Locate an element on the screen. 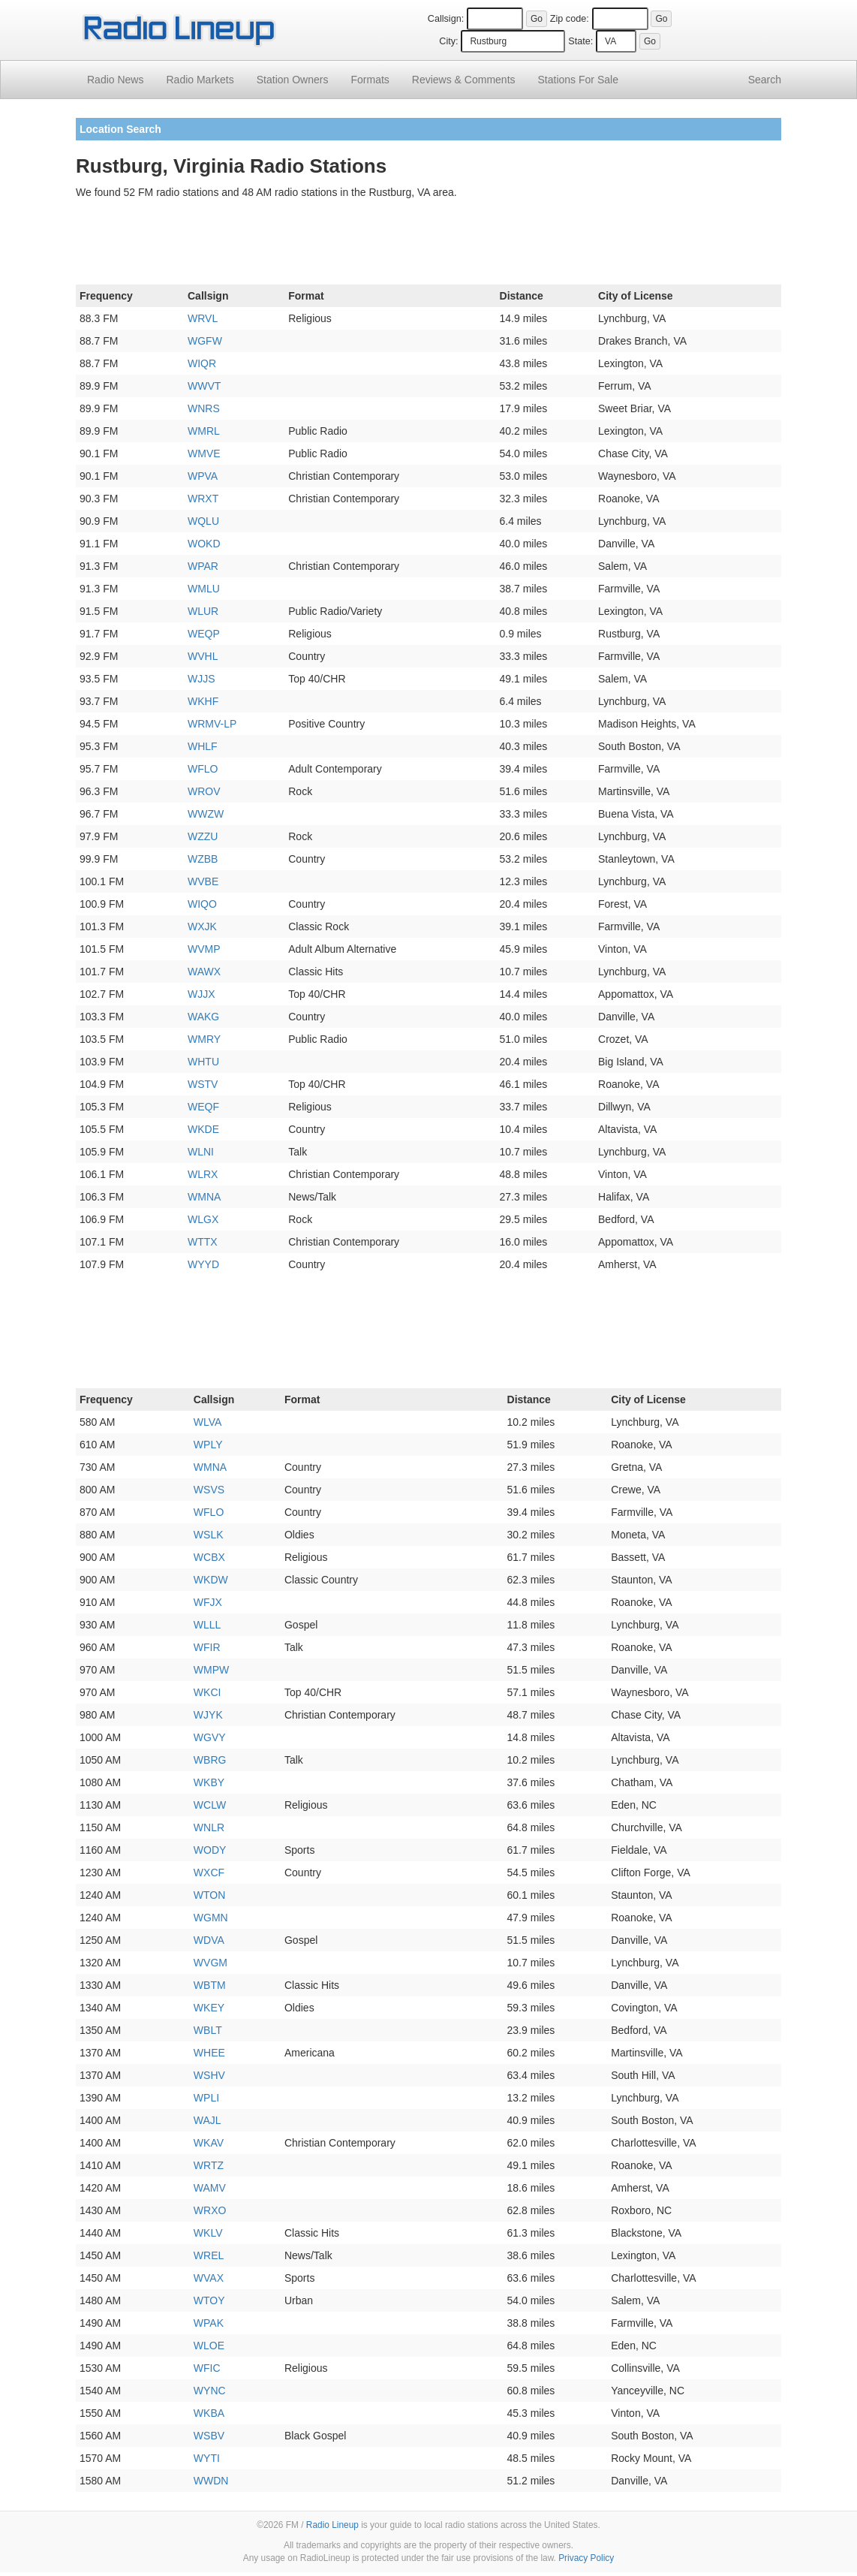 This screenshot has width=857, height=2576. WKBA is located at coordinates (209, 2413).